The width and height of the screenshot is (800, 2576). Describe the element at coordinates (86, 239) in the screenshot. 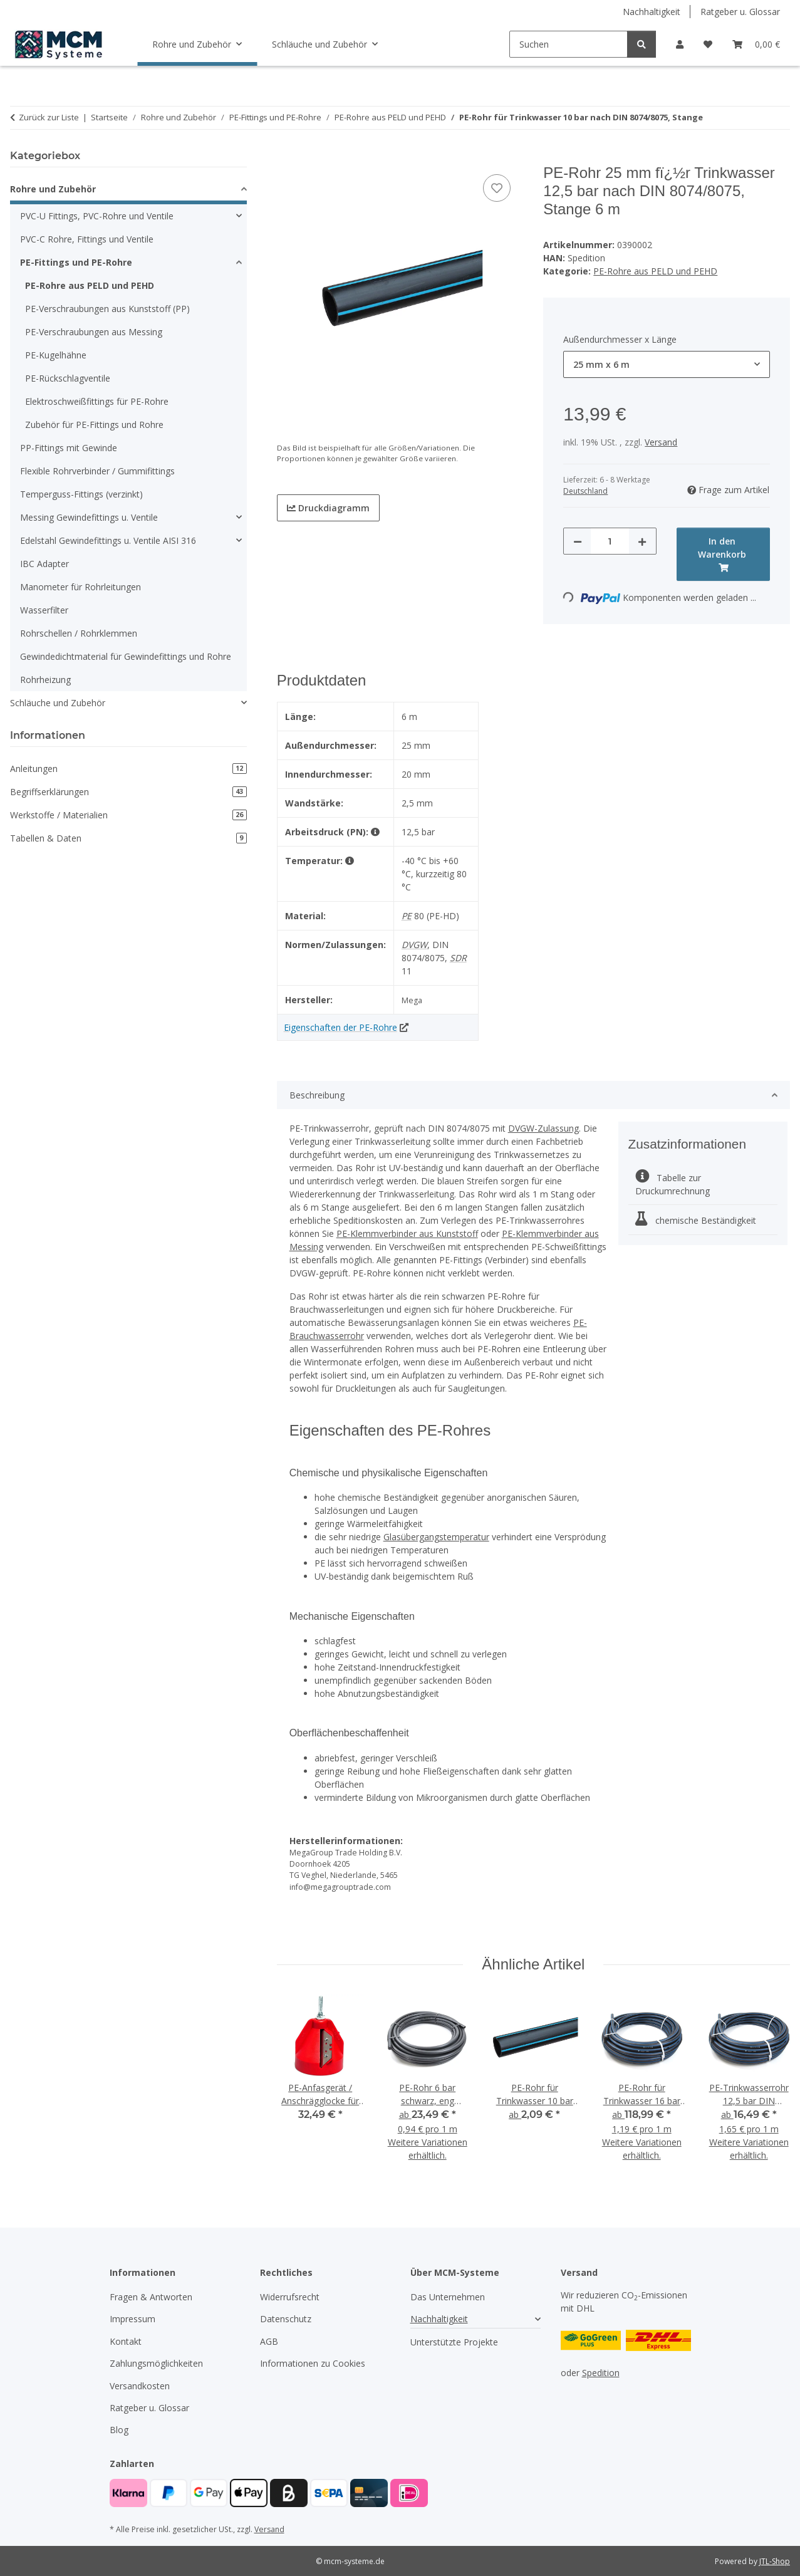

I see `PVC-C Rohre, Fittings und Ventile` at that location.